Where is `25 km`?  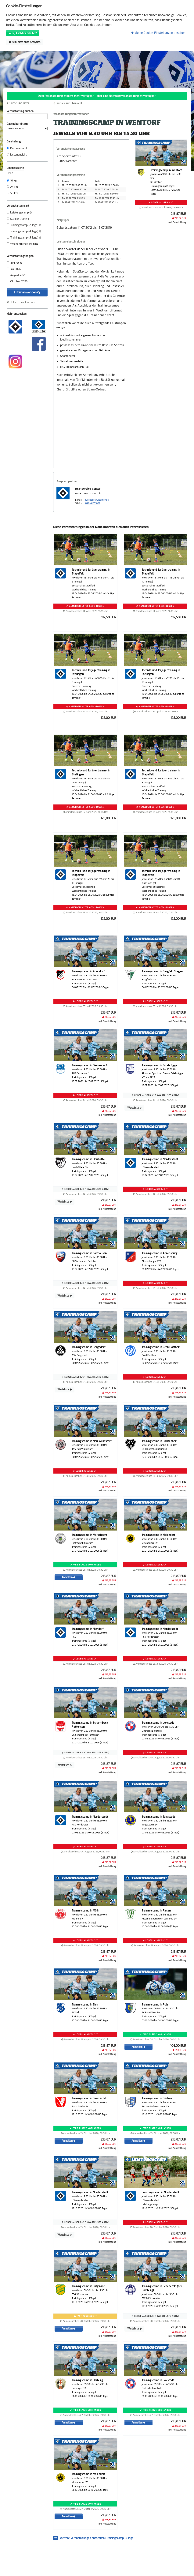
25 km is located at coordinates (12, 187).